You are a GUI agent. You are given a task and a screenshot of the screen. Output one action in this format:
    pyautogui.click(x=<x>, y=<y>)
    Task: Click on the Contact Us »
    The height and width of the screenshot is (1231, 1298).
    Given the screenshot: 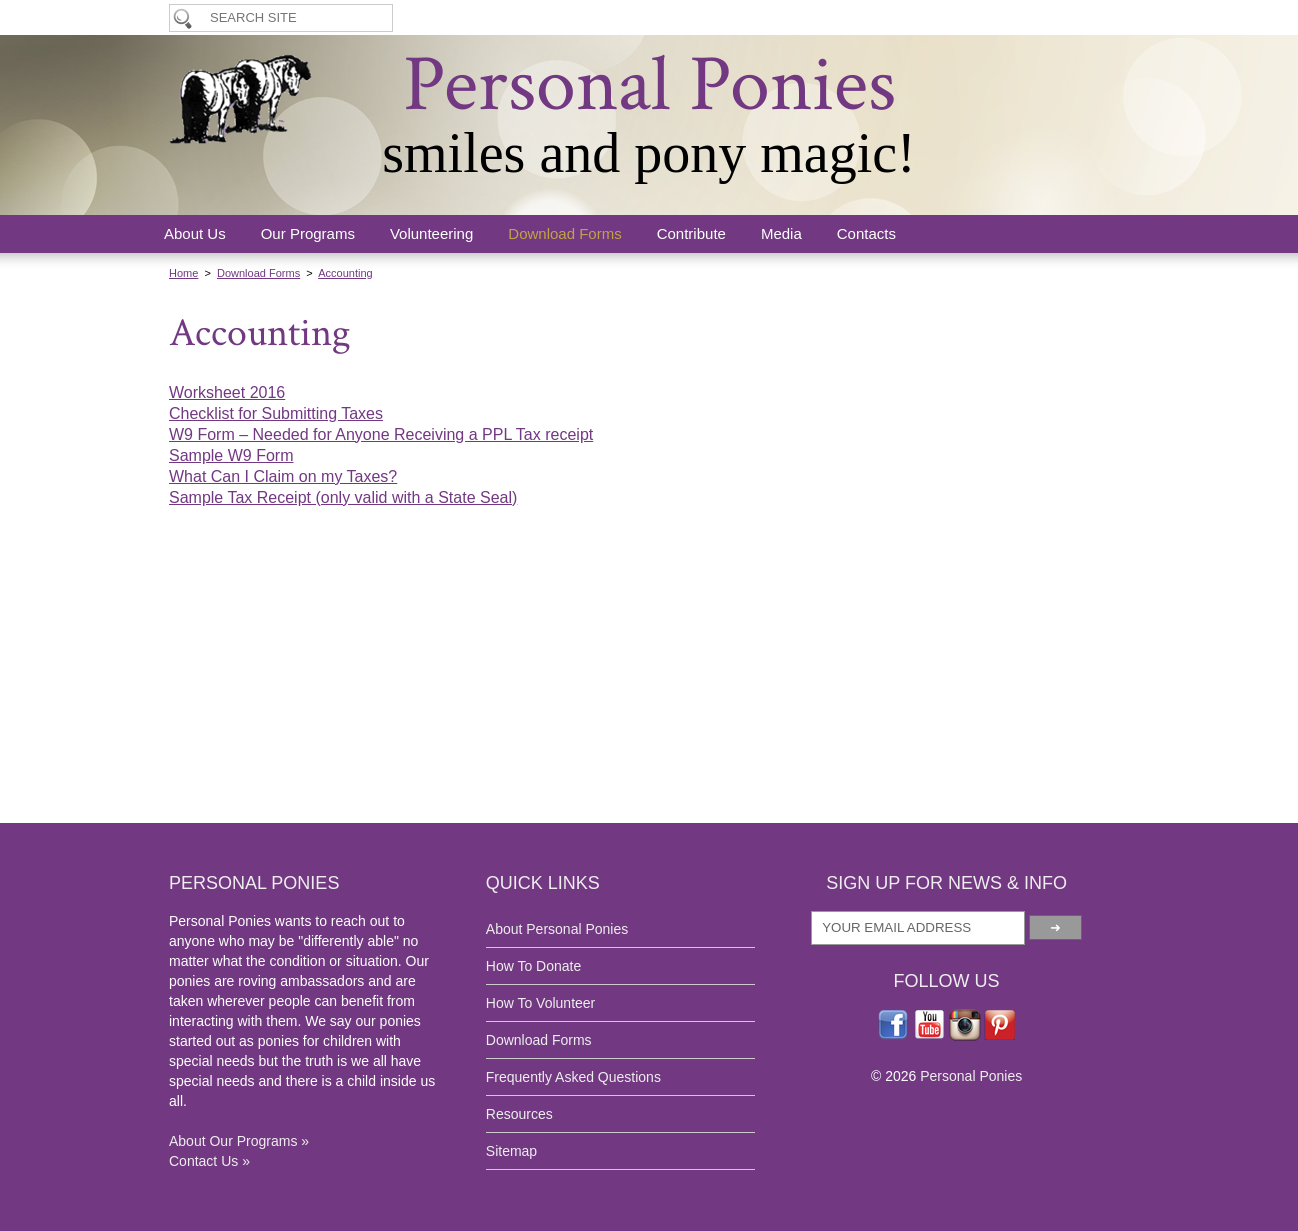 What is the action you would take?
    pyautogui.click(x=209, y=1161)
    